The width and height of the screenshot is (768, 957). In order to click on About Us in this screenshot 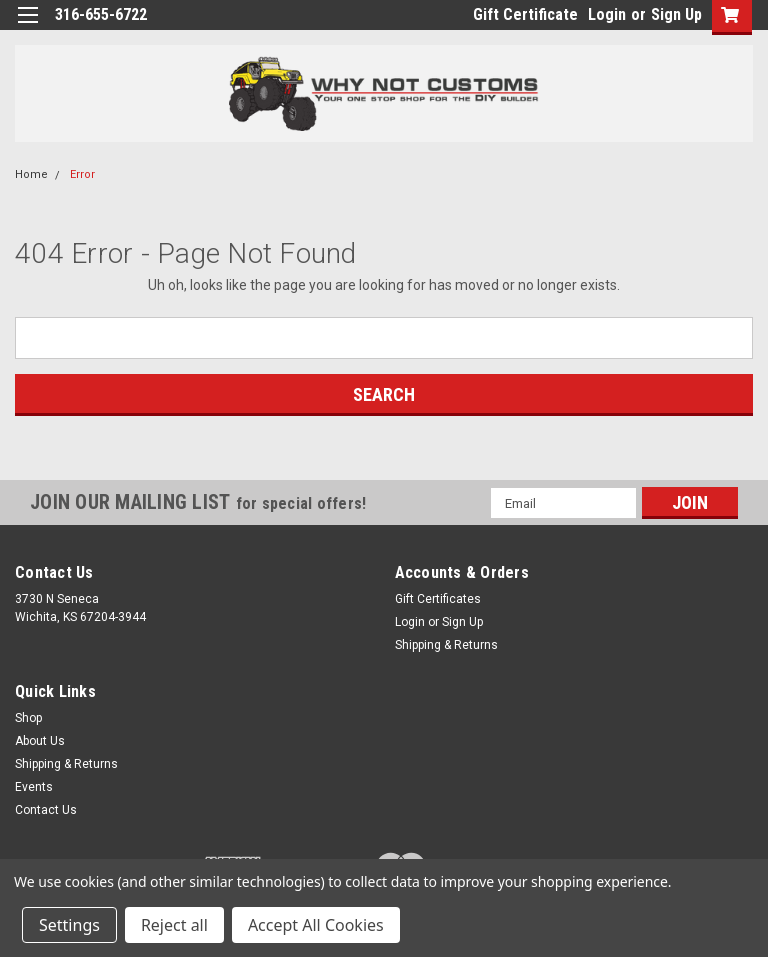, I will do `click(40, 741)`.